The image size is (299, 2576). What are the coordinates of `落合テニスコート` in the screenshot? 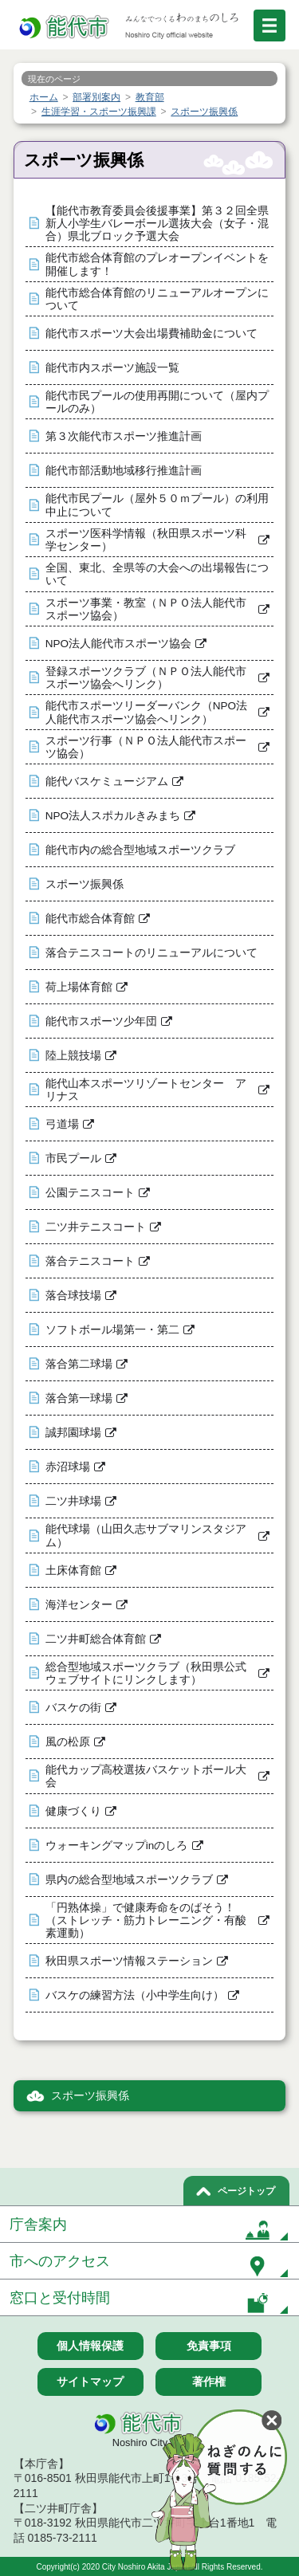 It's located at (90, 1261).